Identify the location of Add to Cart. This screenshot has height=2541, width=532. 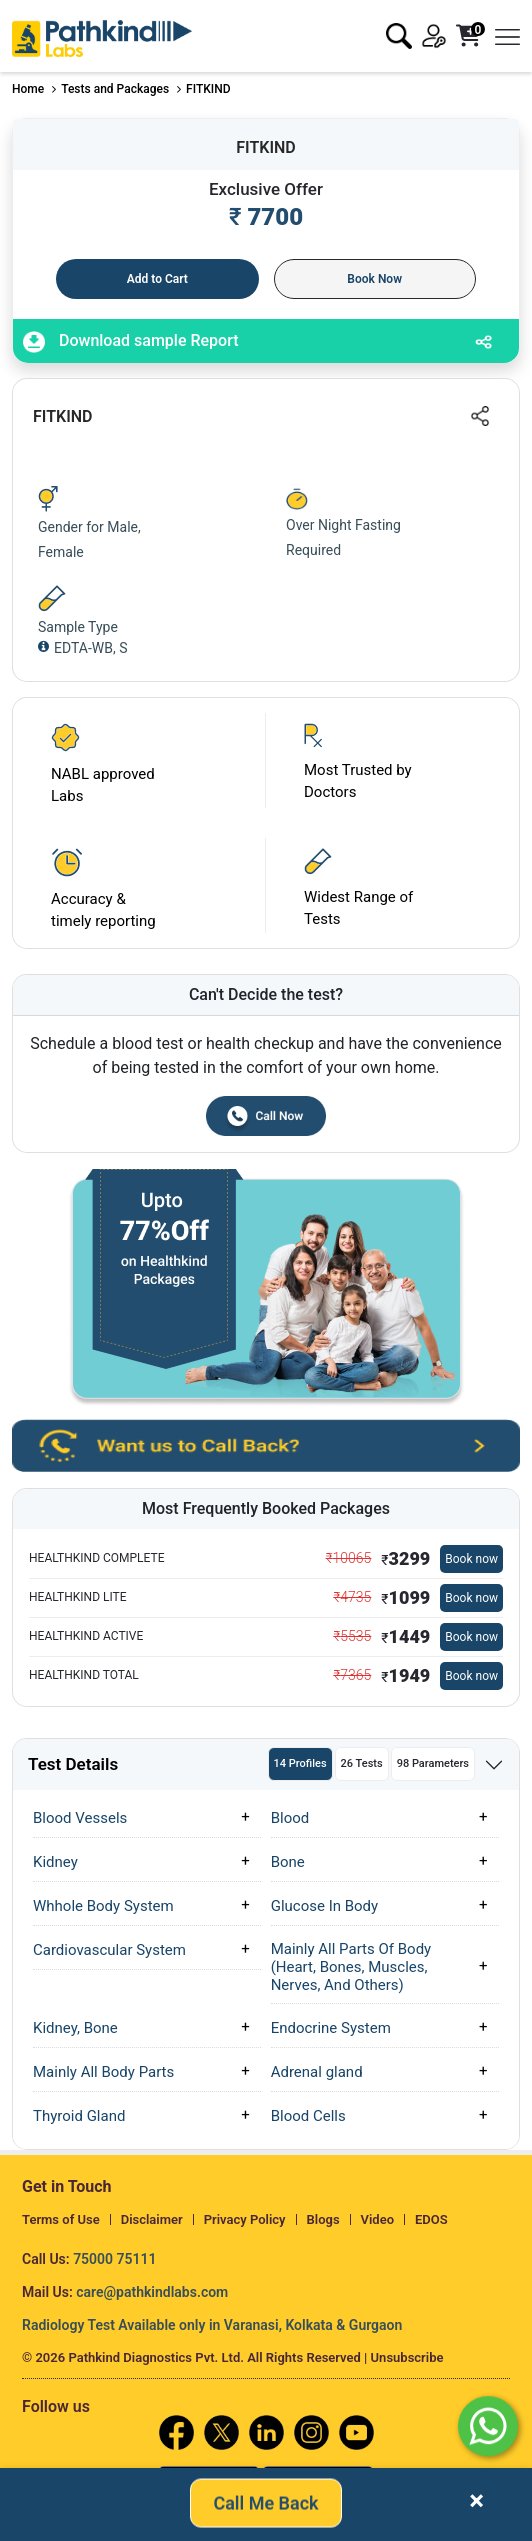
(157, 279).